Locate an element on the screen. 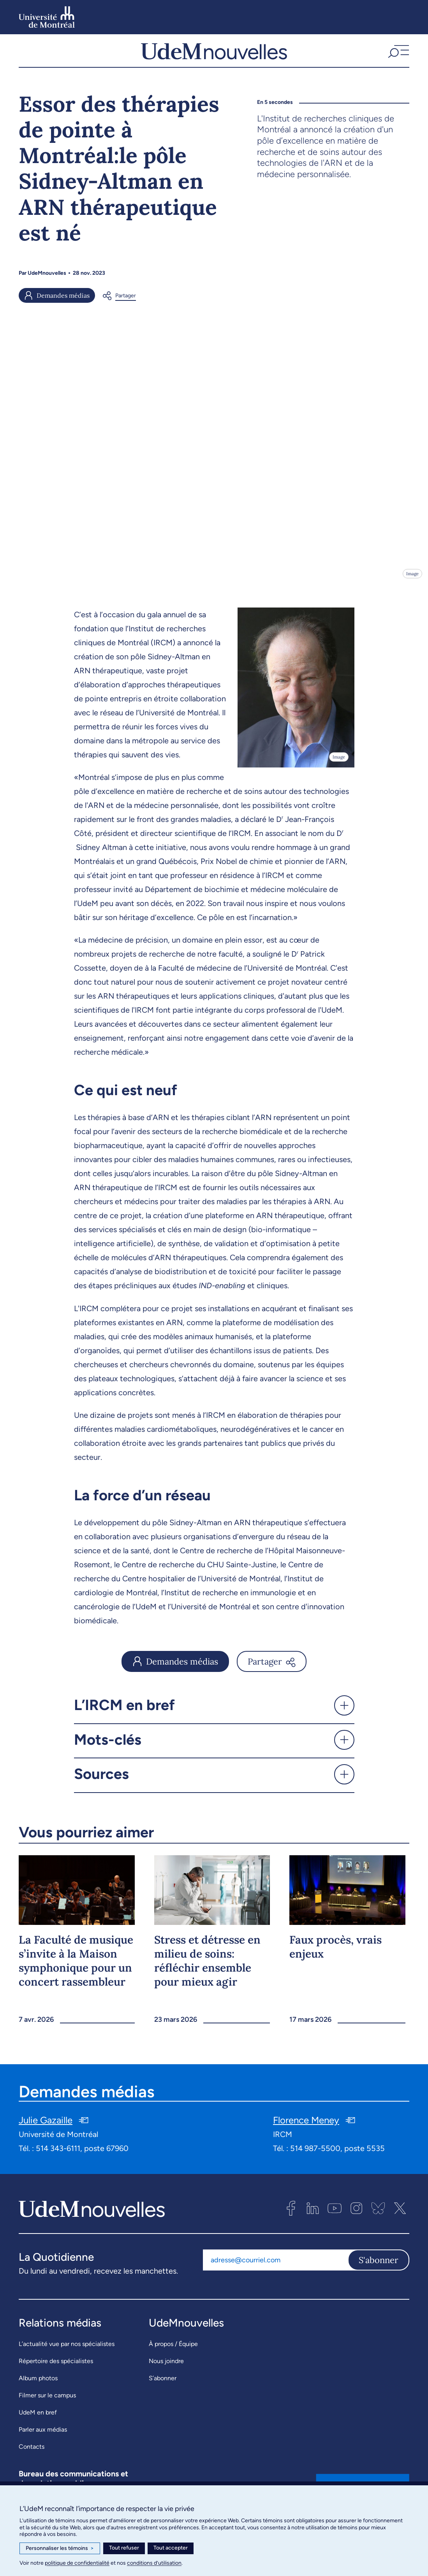  [Adresse courriel] is located at coordinates (275, 2268).